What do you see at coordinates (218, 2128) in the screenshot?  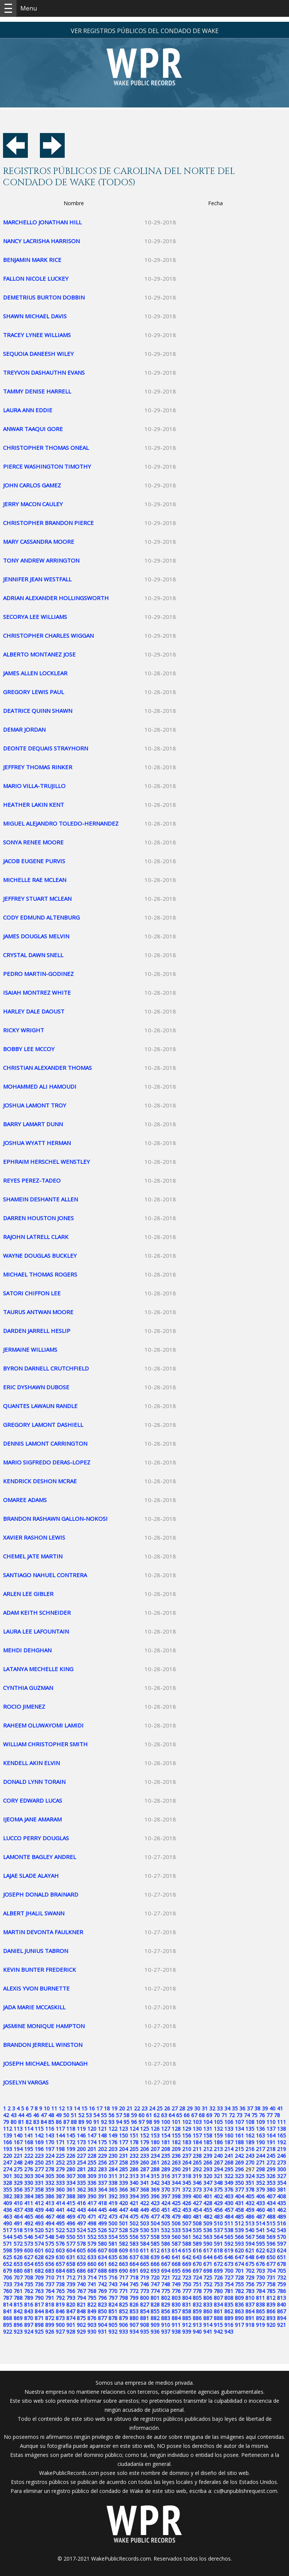 I see `132` at bounding box center [218, 2128].